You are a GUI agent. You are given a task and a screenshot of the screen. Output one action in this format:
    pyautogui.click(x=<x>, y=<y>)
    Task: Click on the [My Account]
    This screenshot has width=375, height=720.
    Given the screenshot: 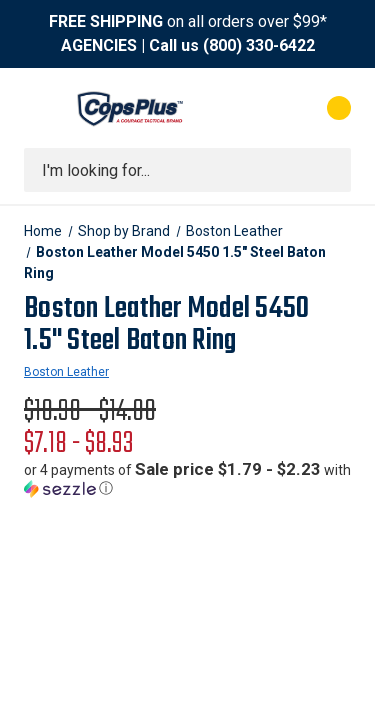 What is the action you would take?
    pyautogui.click(x=258, y=108)
    